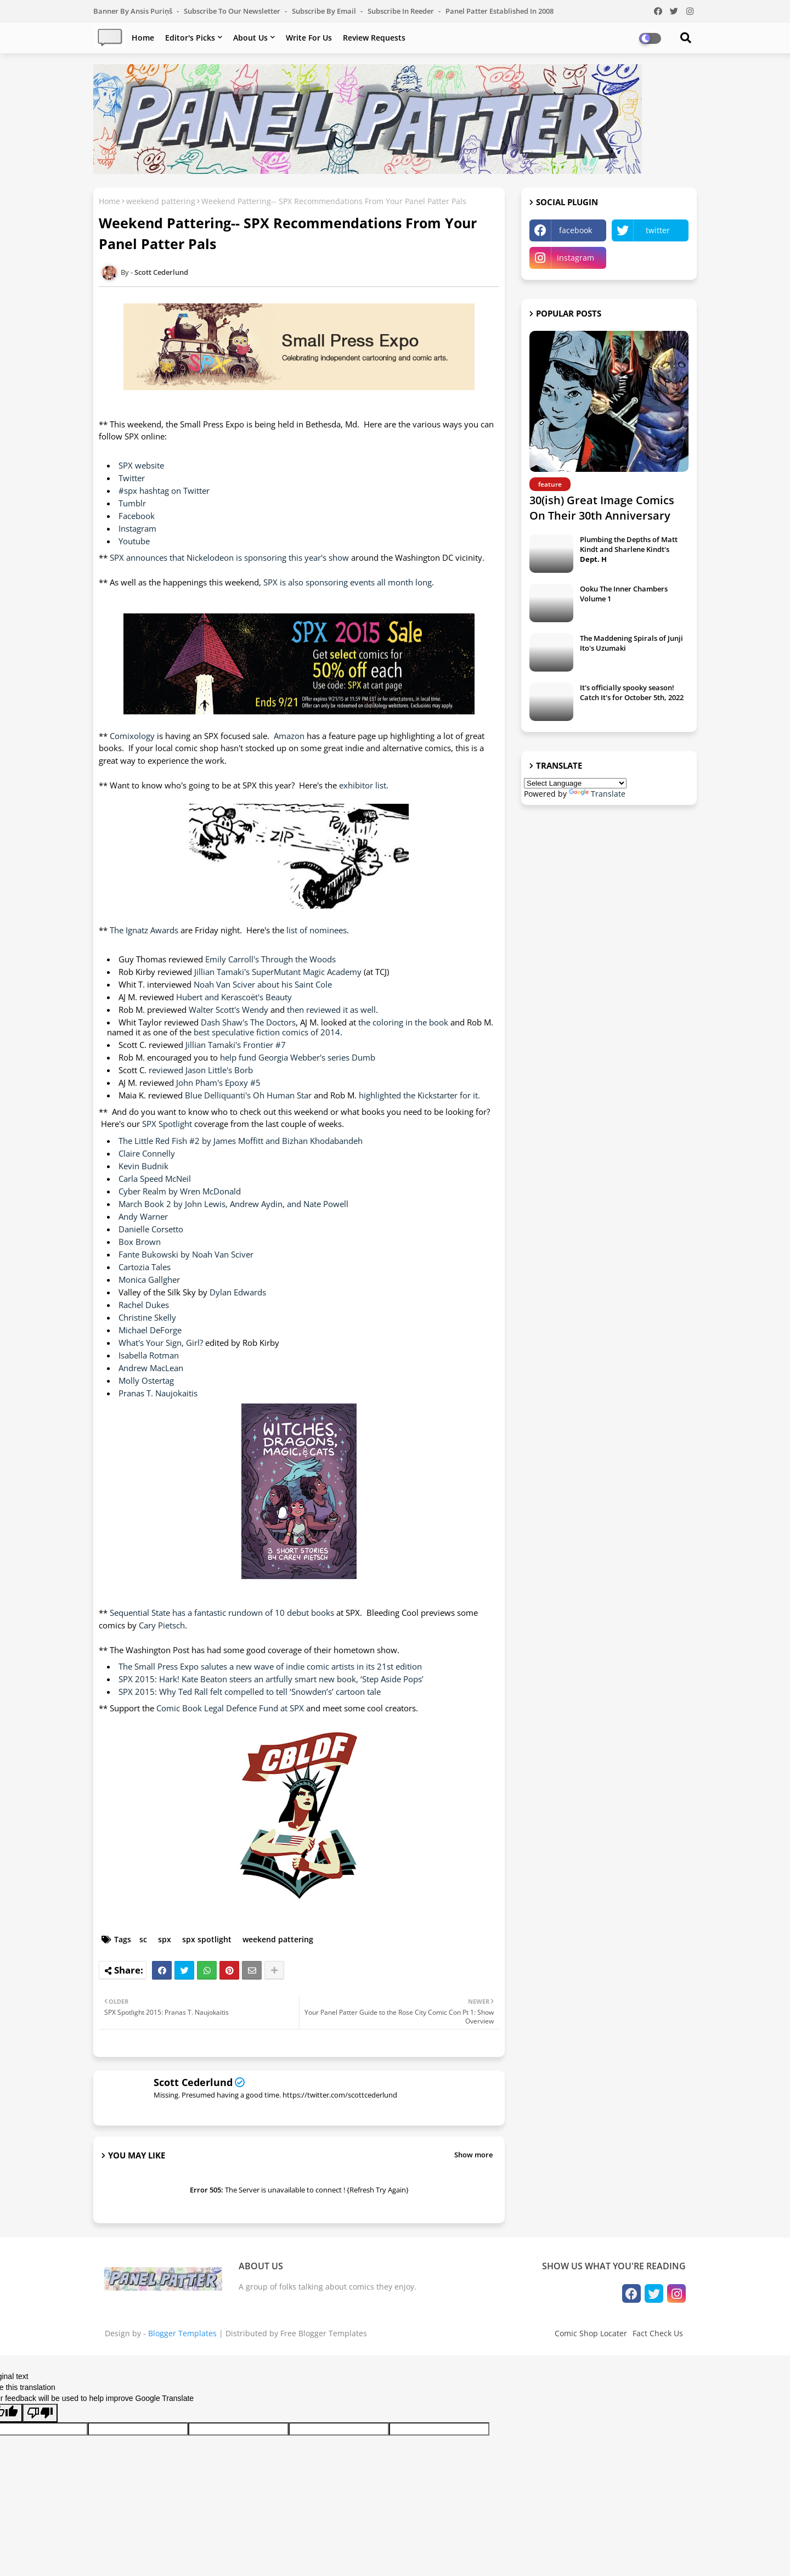 Image resolution: width=790 pixels, height=2576 pixels. I want to click on The Maddening Spirals of Junji Ito's Uzumaki, so click(631, 643).